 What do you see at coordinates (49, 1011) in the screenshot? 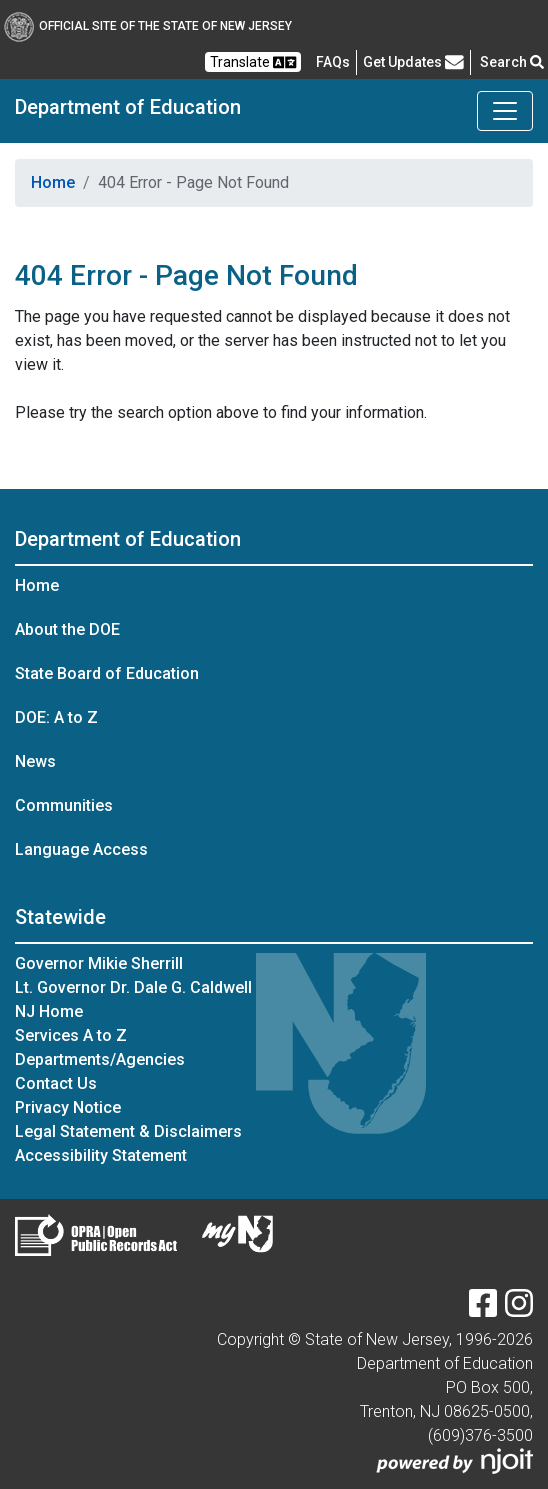
I see `NJ Home` at bounding box center [49, 1011].